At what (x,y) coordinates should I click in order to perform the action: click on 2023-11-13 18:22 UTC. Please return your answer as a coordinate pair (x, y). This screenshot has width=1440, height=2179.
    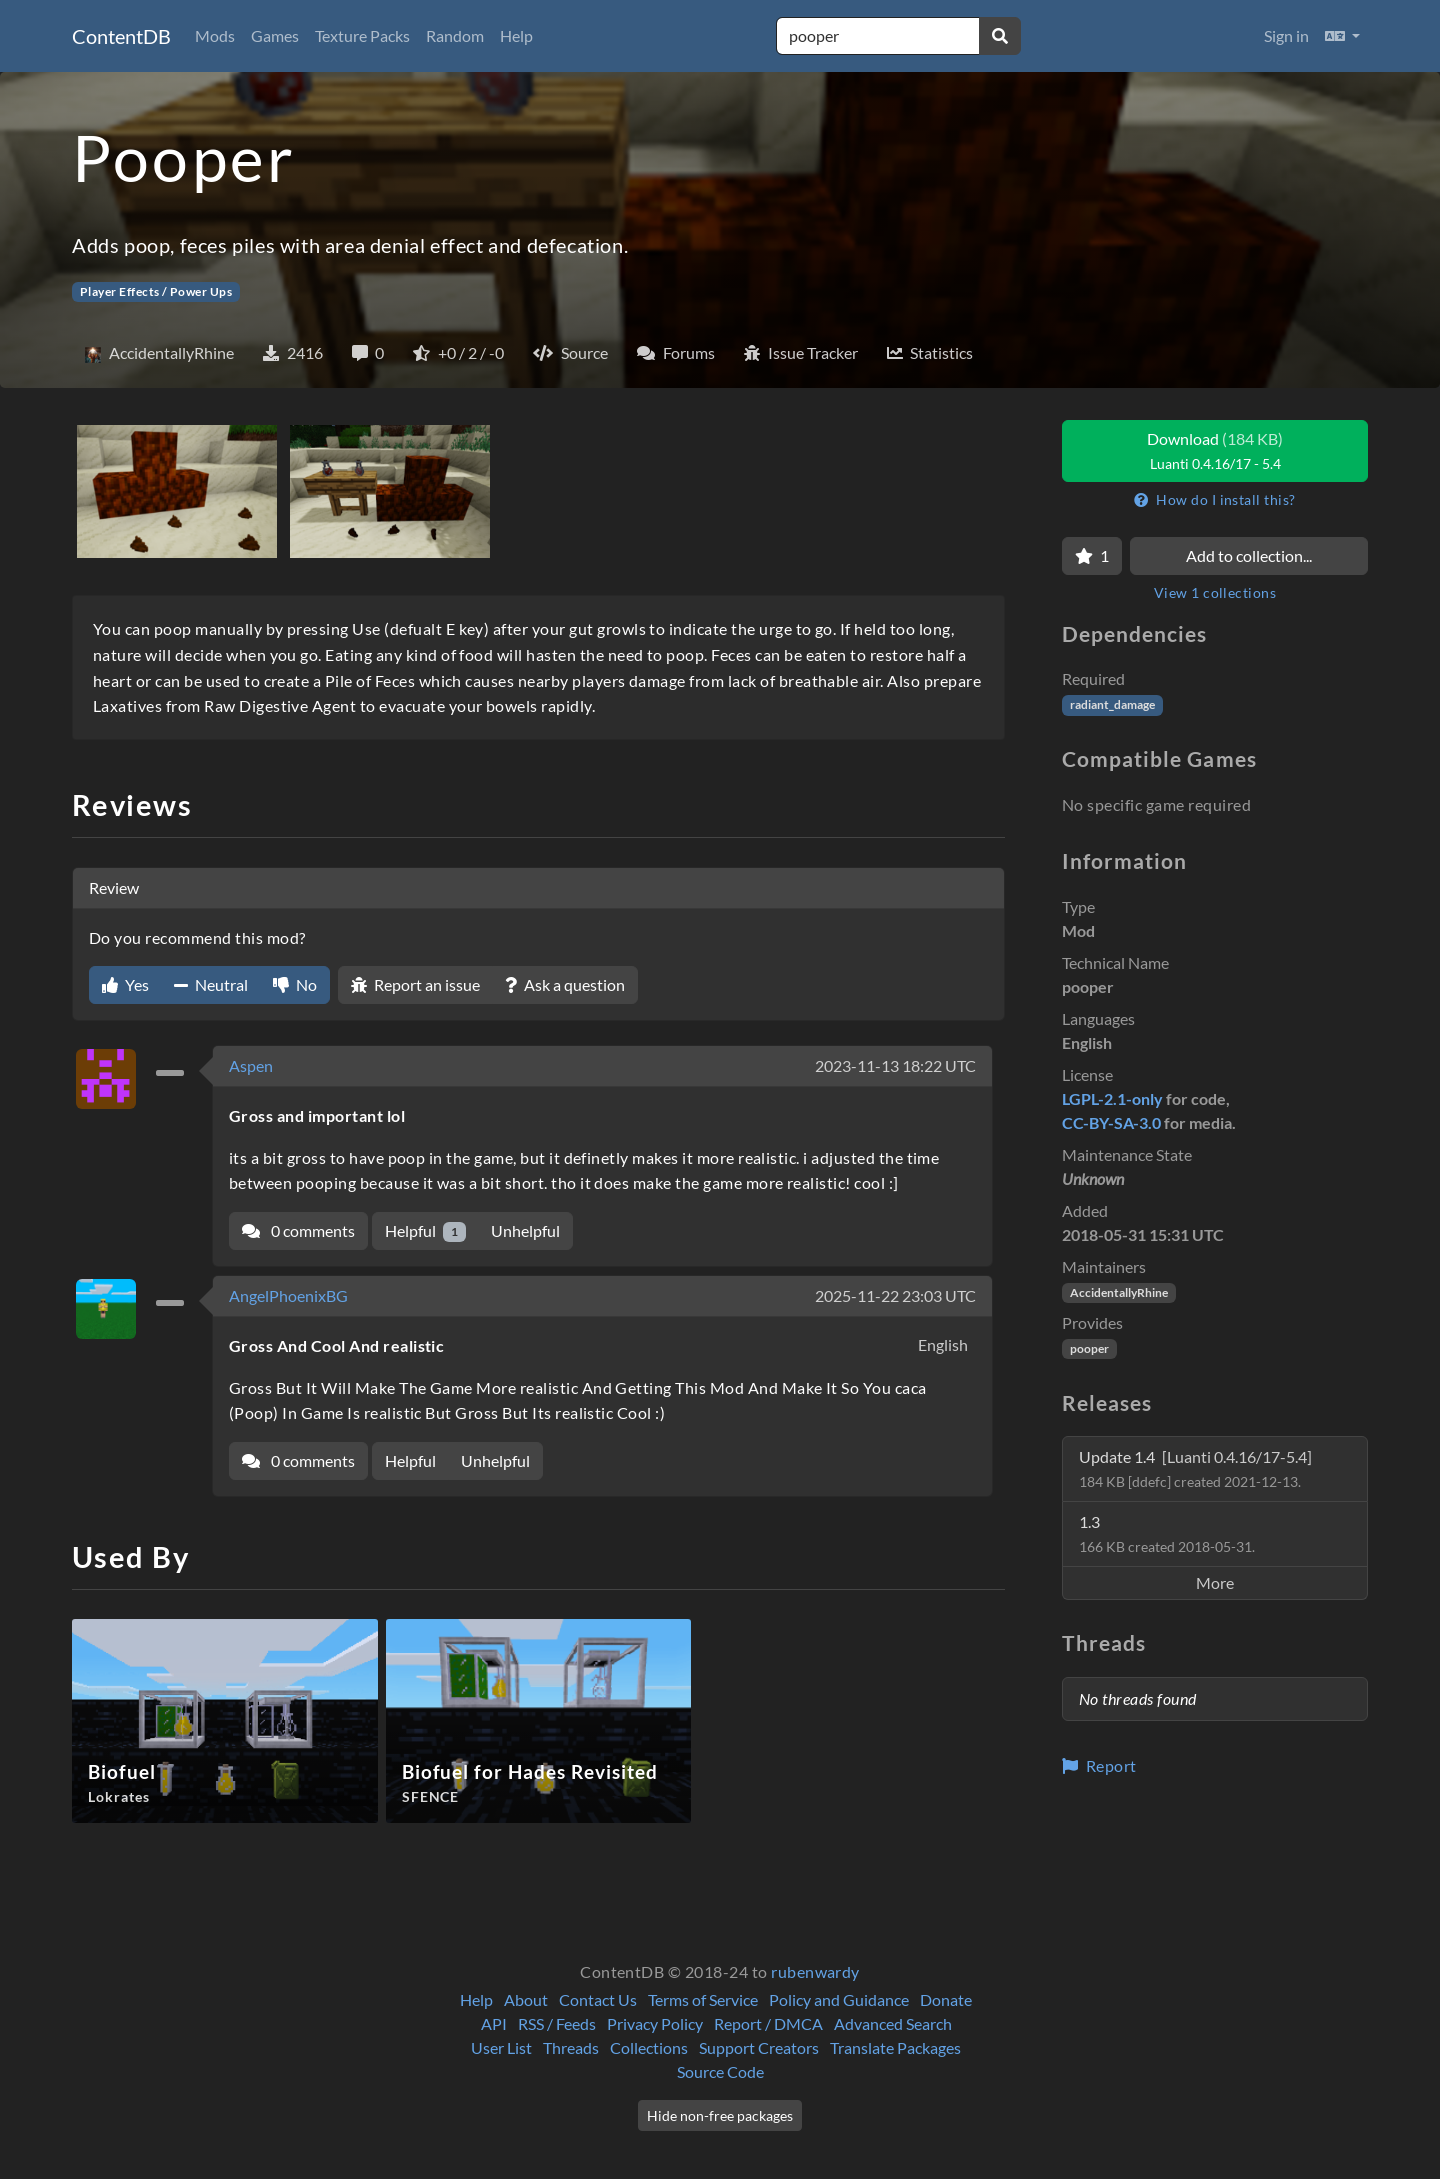
    Looking at the image, I should click on (895, 1065).